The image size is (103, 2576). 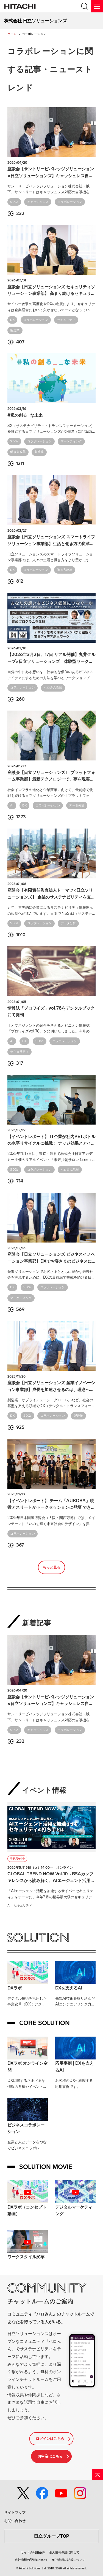 What do you see at coordinates (11, 805) in the screenshot?
I see `AI` at bounding box center [11, 805].